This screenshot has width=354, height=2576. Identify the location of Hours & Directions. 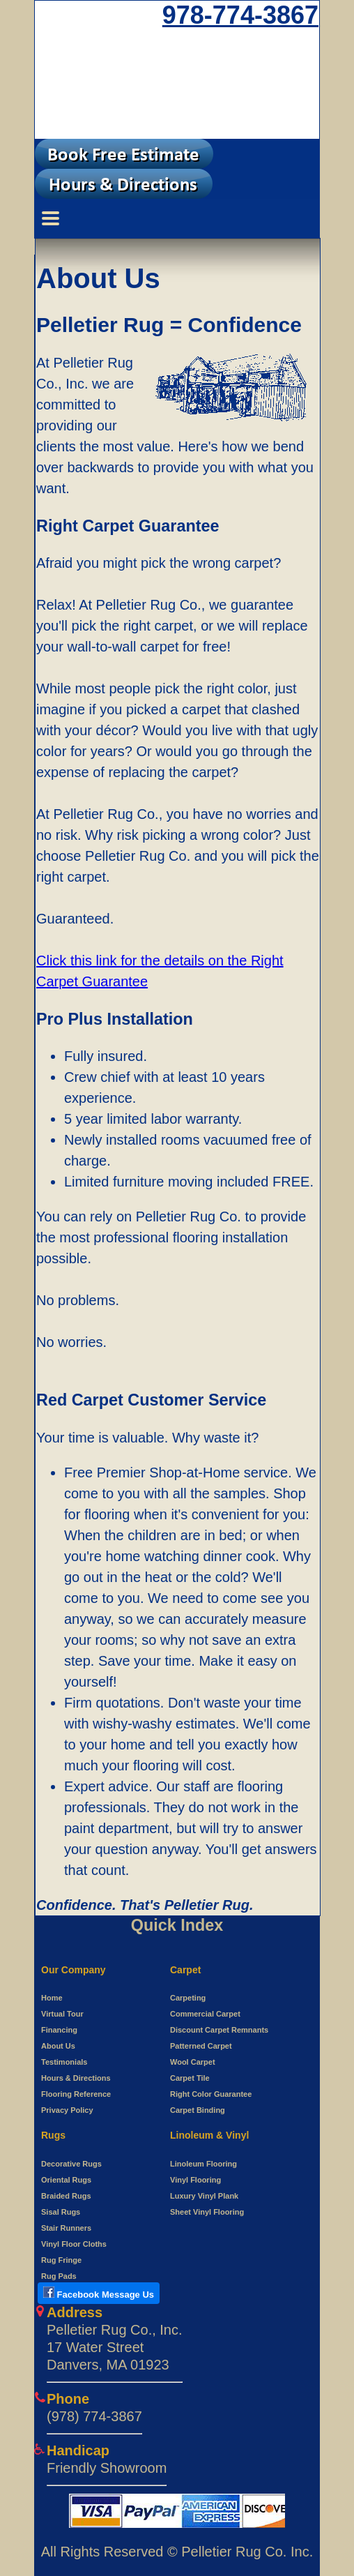
(76, 2078).